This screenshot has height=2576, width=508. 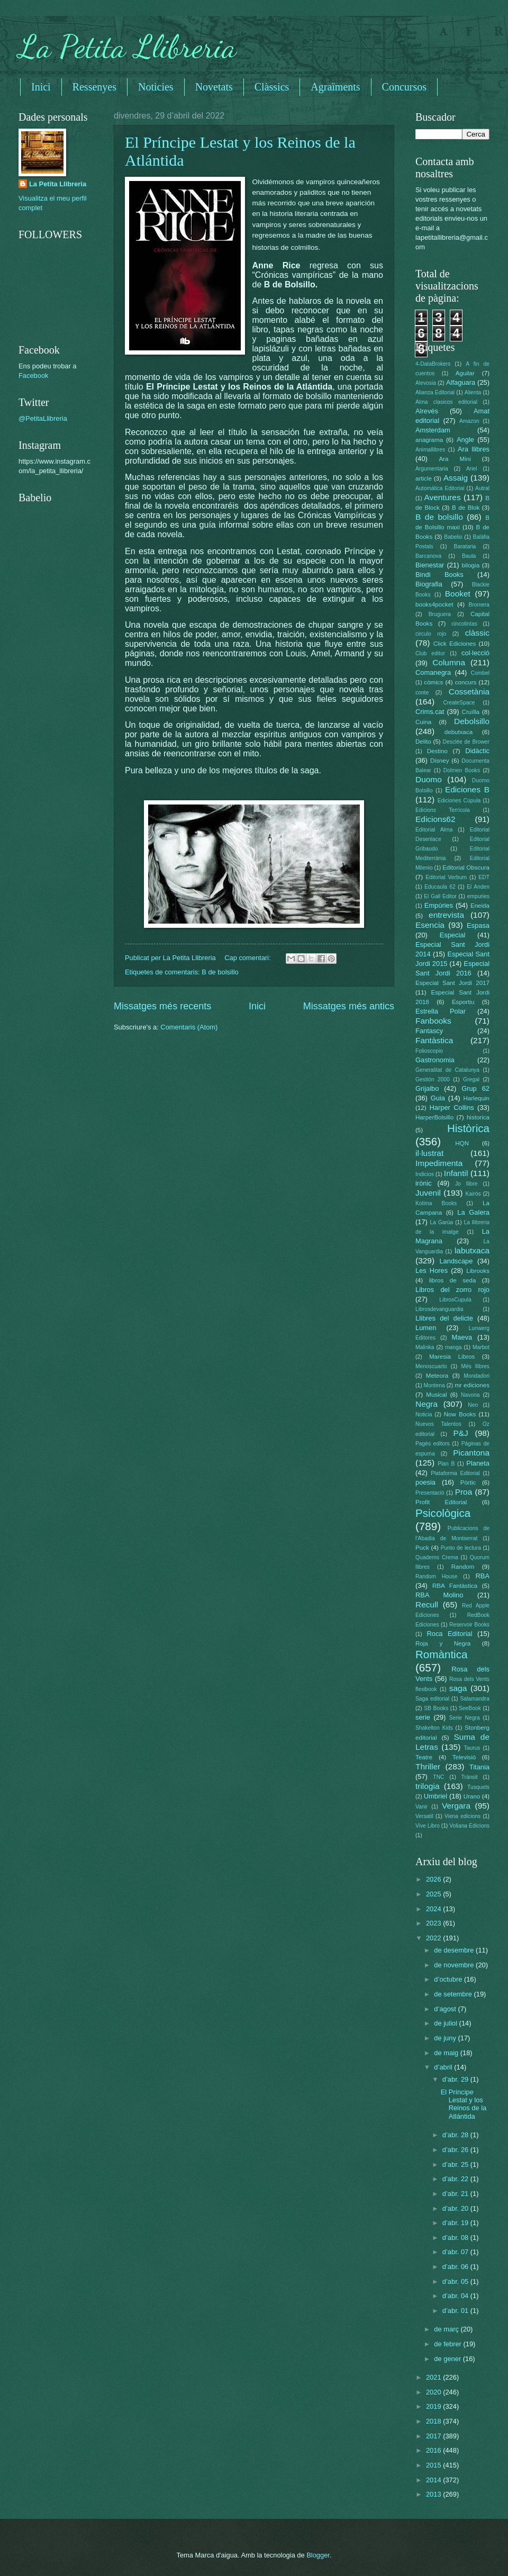 What do you see at coordinates (428, 556) in the screenshot?
I see `Barcanova` at bounding box center [428, 556].